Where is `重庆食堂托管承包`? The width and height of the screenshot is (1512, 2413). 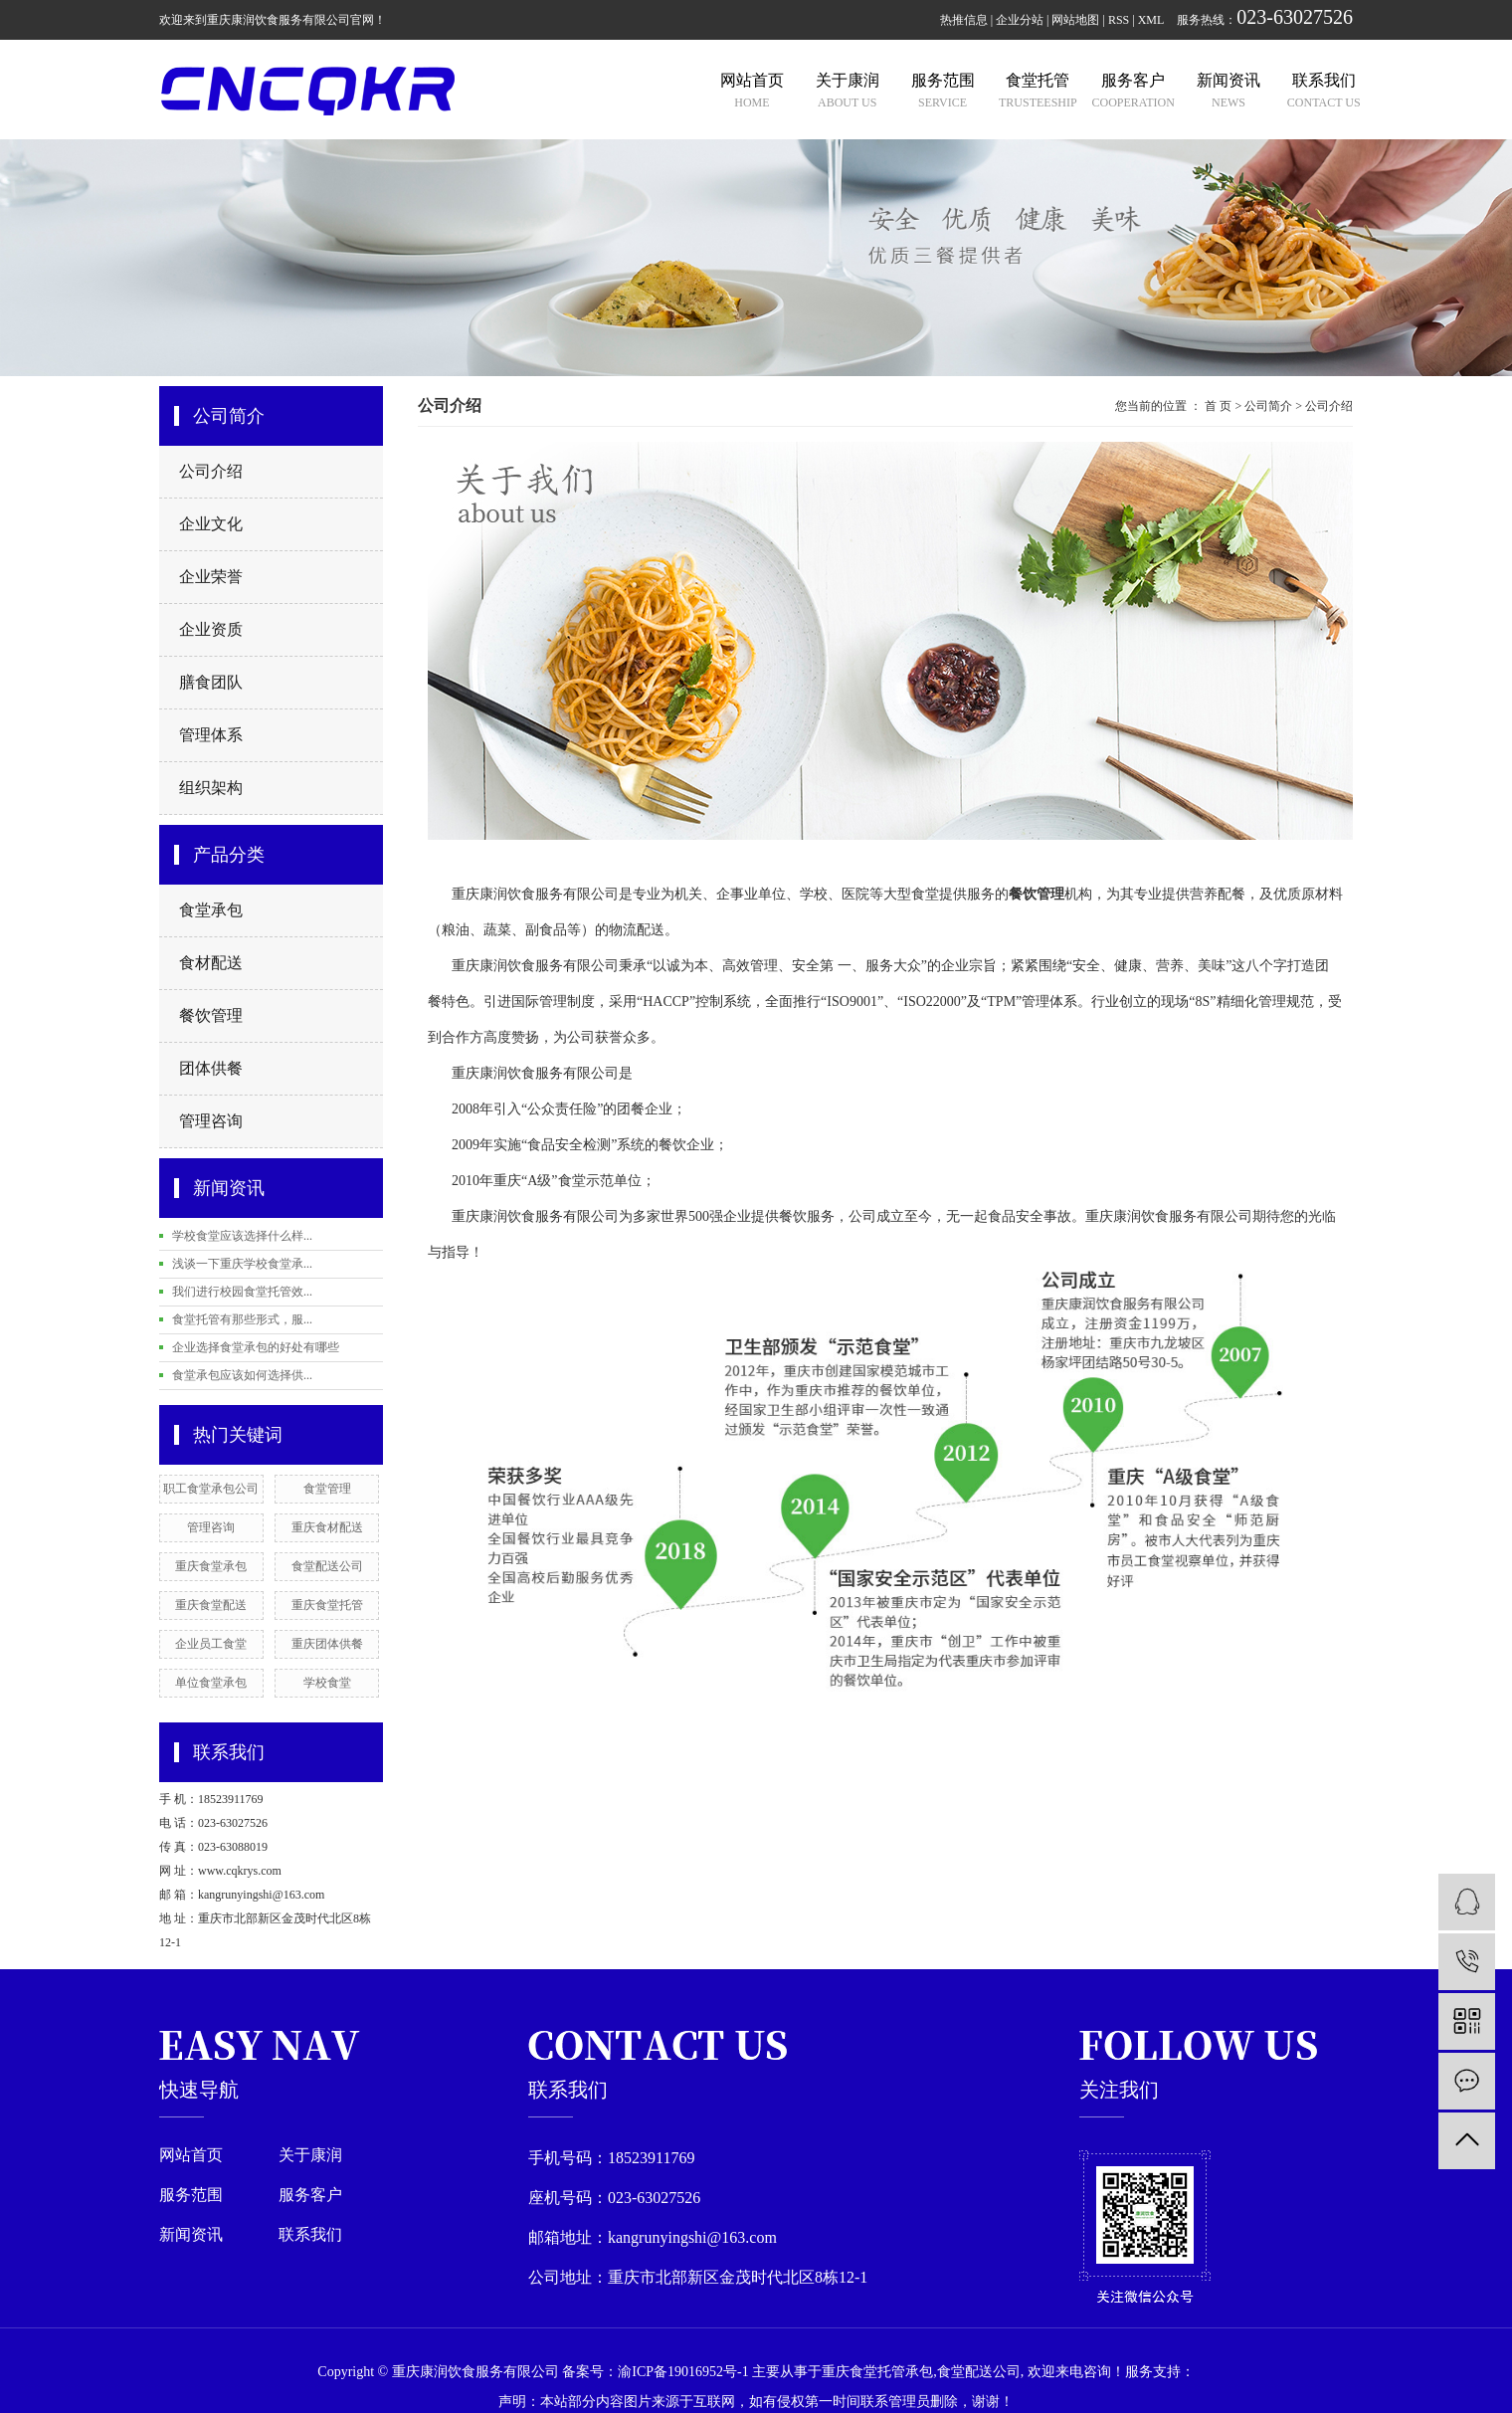
重庆食堂托管承包 is located at coordinates (877, 2371).